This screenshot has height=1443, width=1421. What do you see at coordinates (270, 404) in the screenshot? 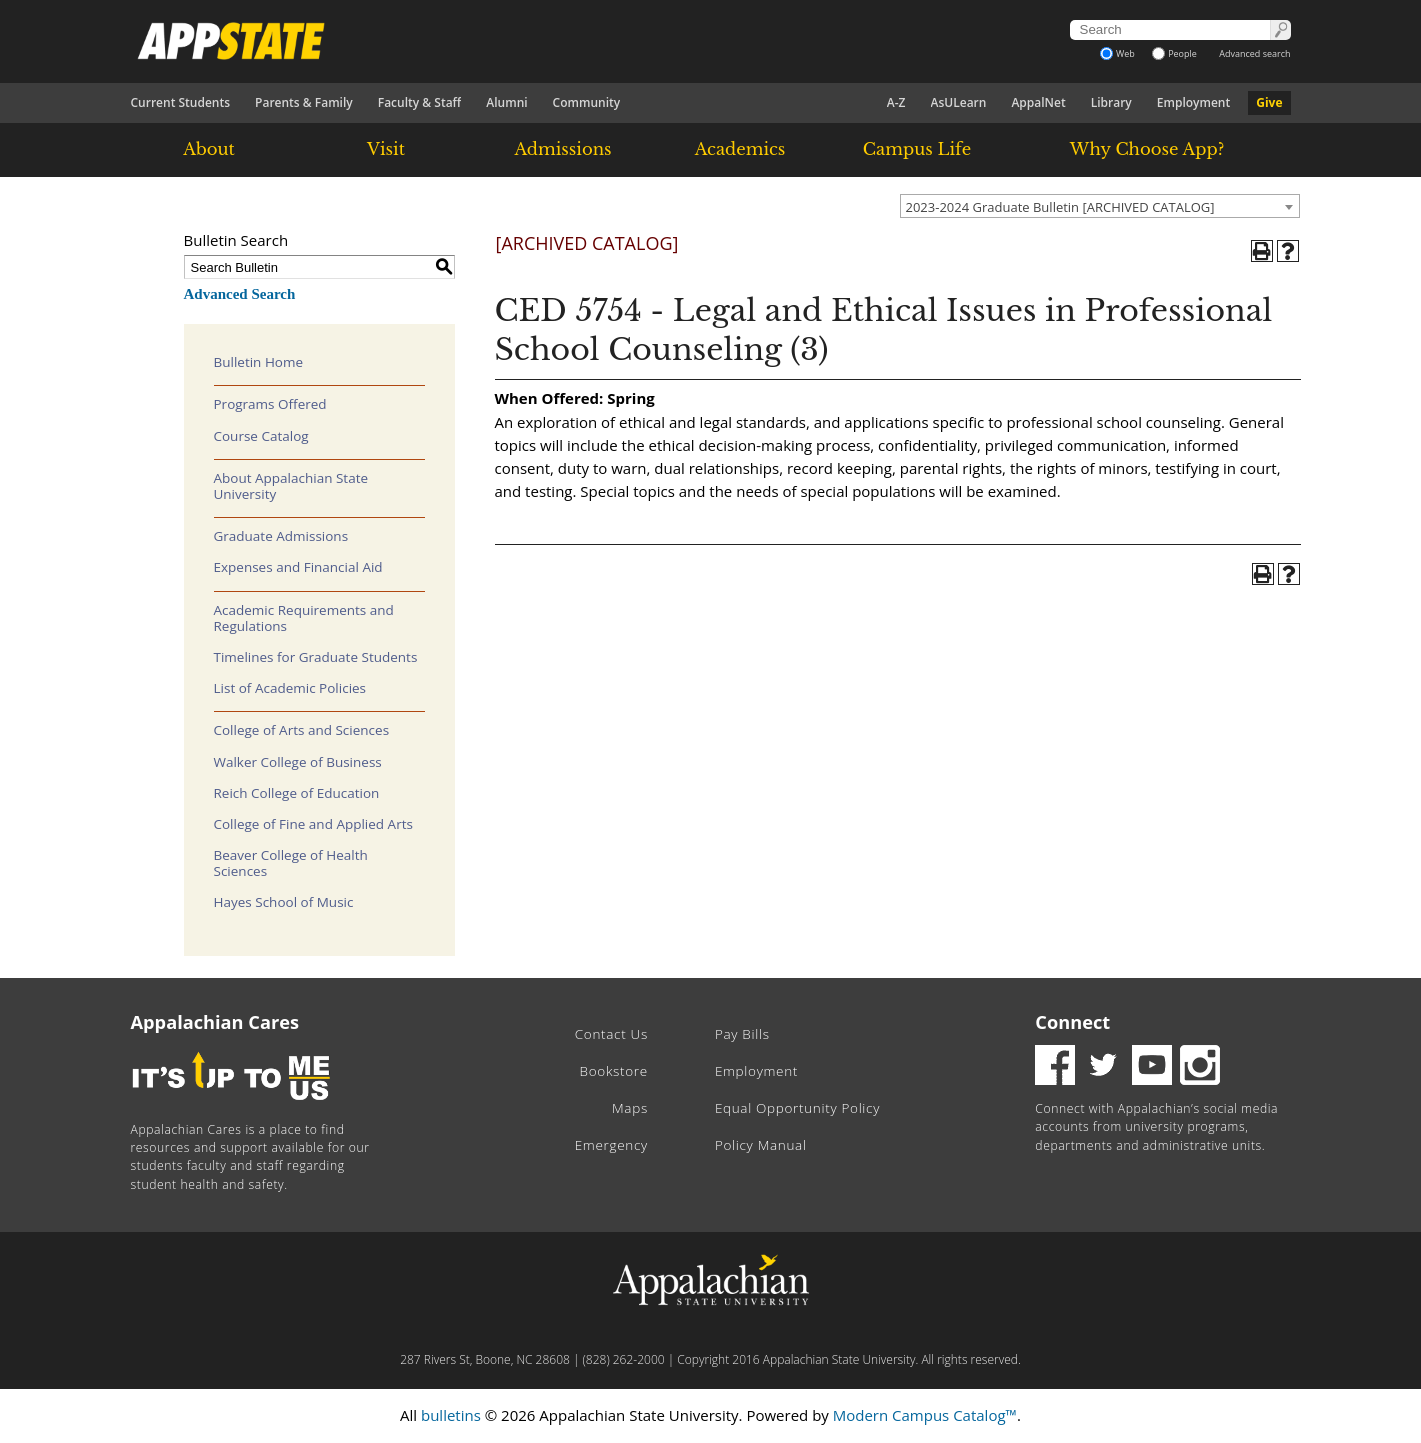
I see `Programs Offered` at bounding box center [270, 404].